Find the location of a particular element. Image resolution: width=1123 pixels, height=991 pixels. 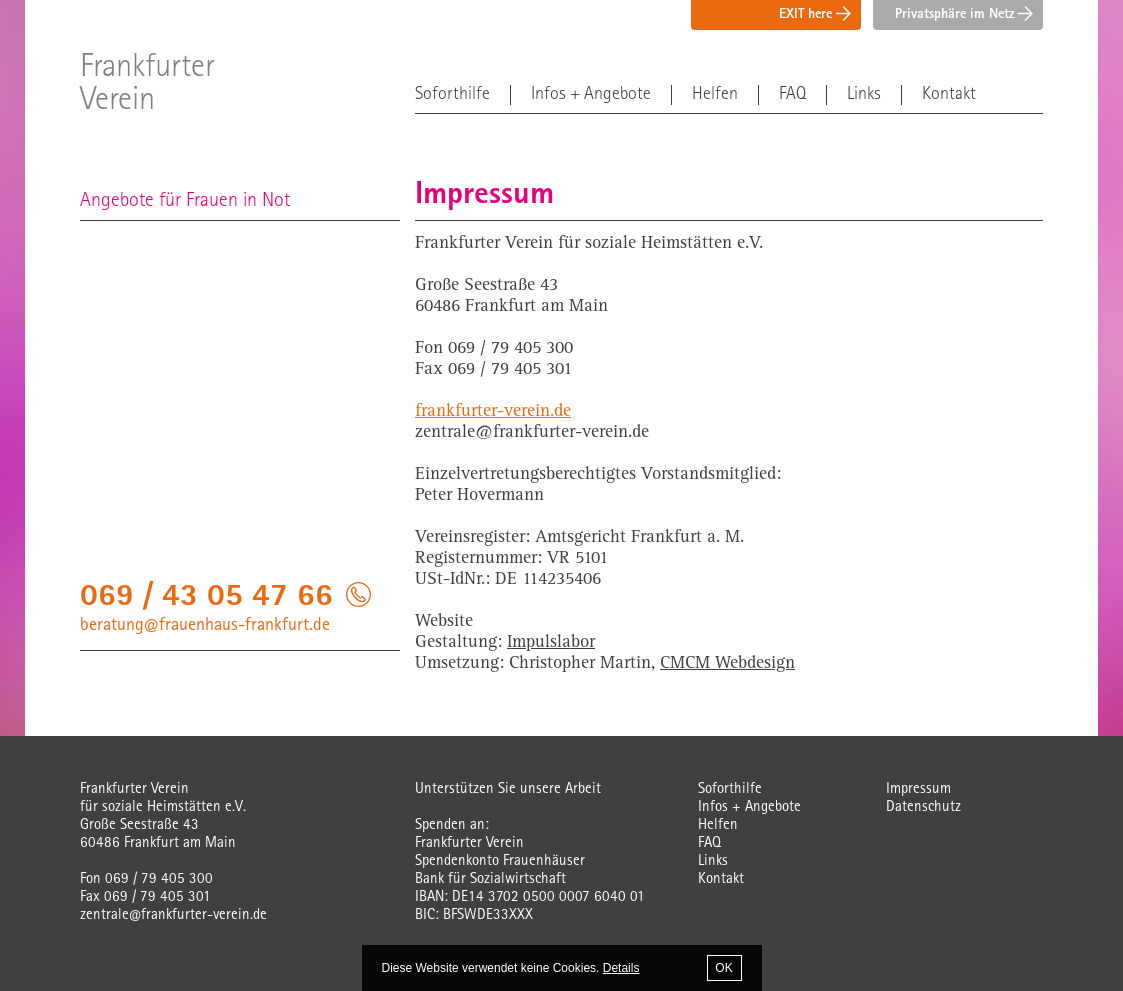

beratung@frauenhaus-frankfurt.de is located at coordinates (205, 626).